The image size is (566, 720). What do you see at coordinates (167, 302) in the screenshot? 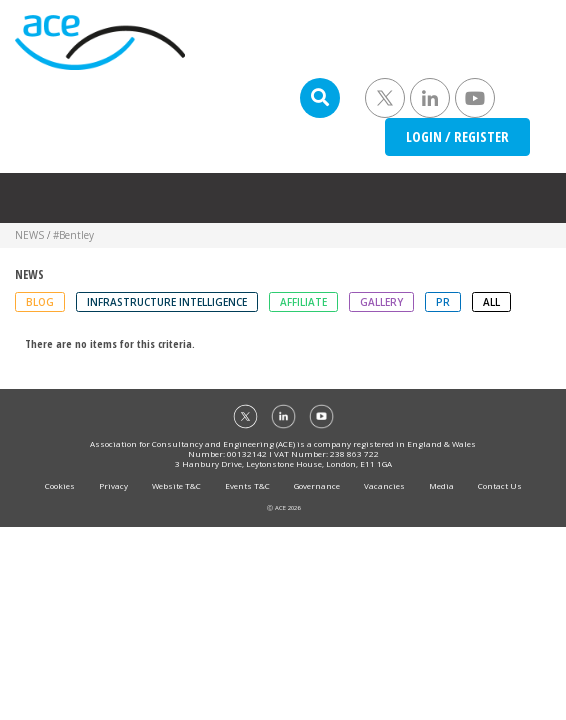
I see `Infrastructure Intelligence` at bounding box center [167, 302].